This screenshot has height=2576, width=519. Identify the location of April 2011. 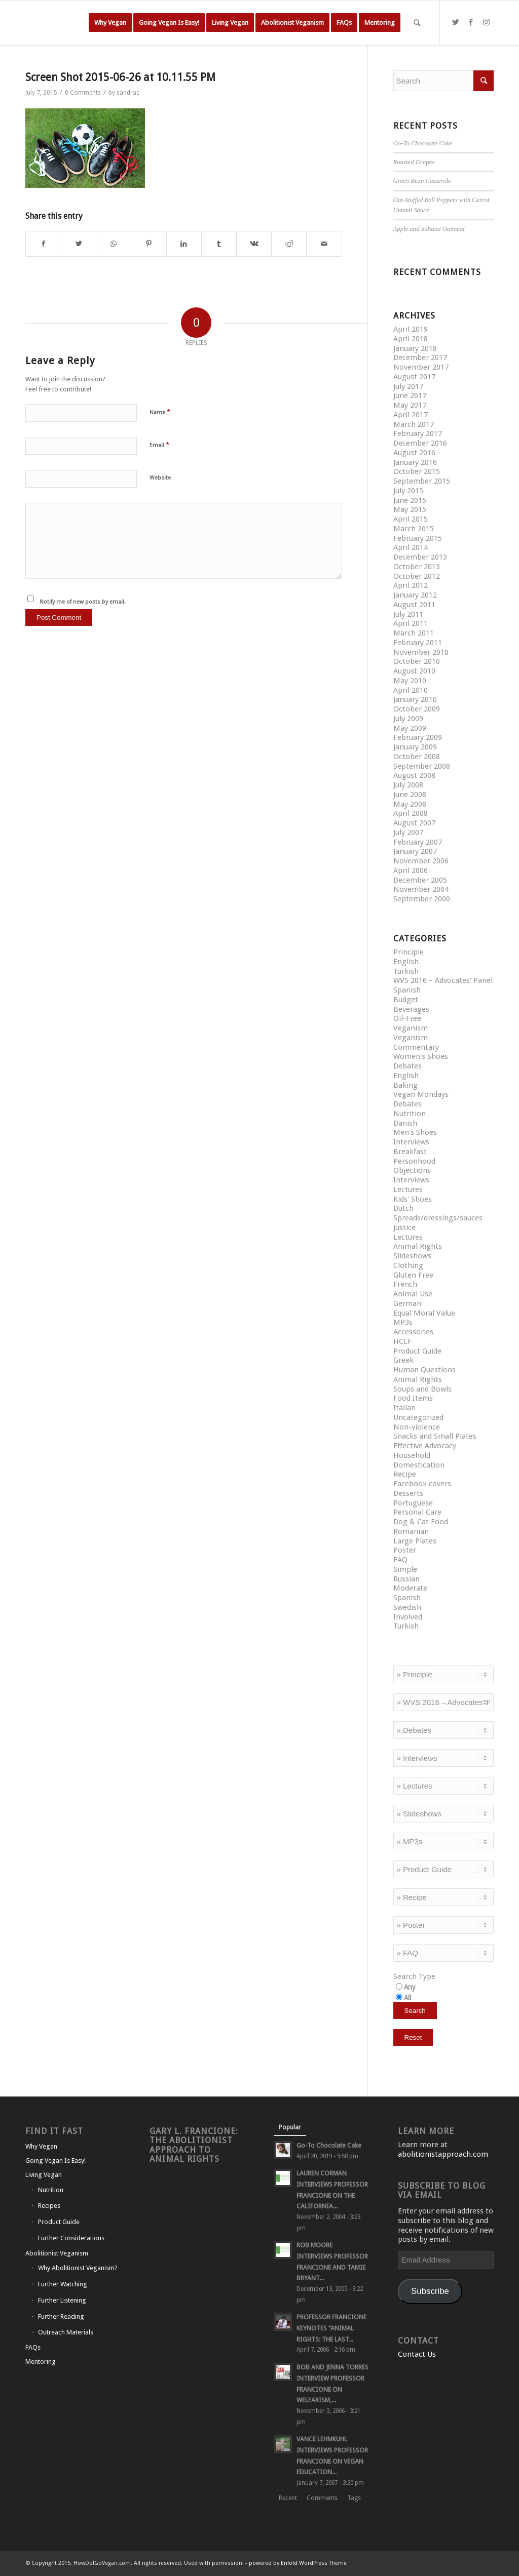
(410, 623).